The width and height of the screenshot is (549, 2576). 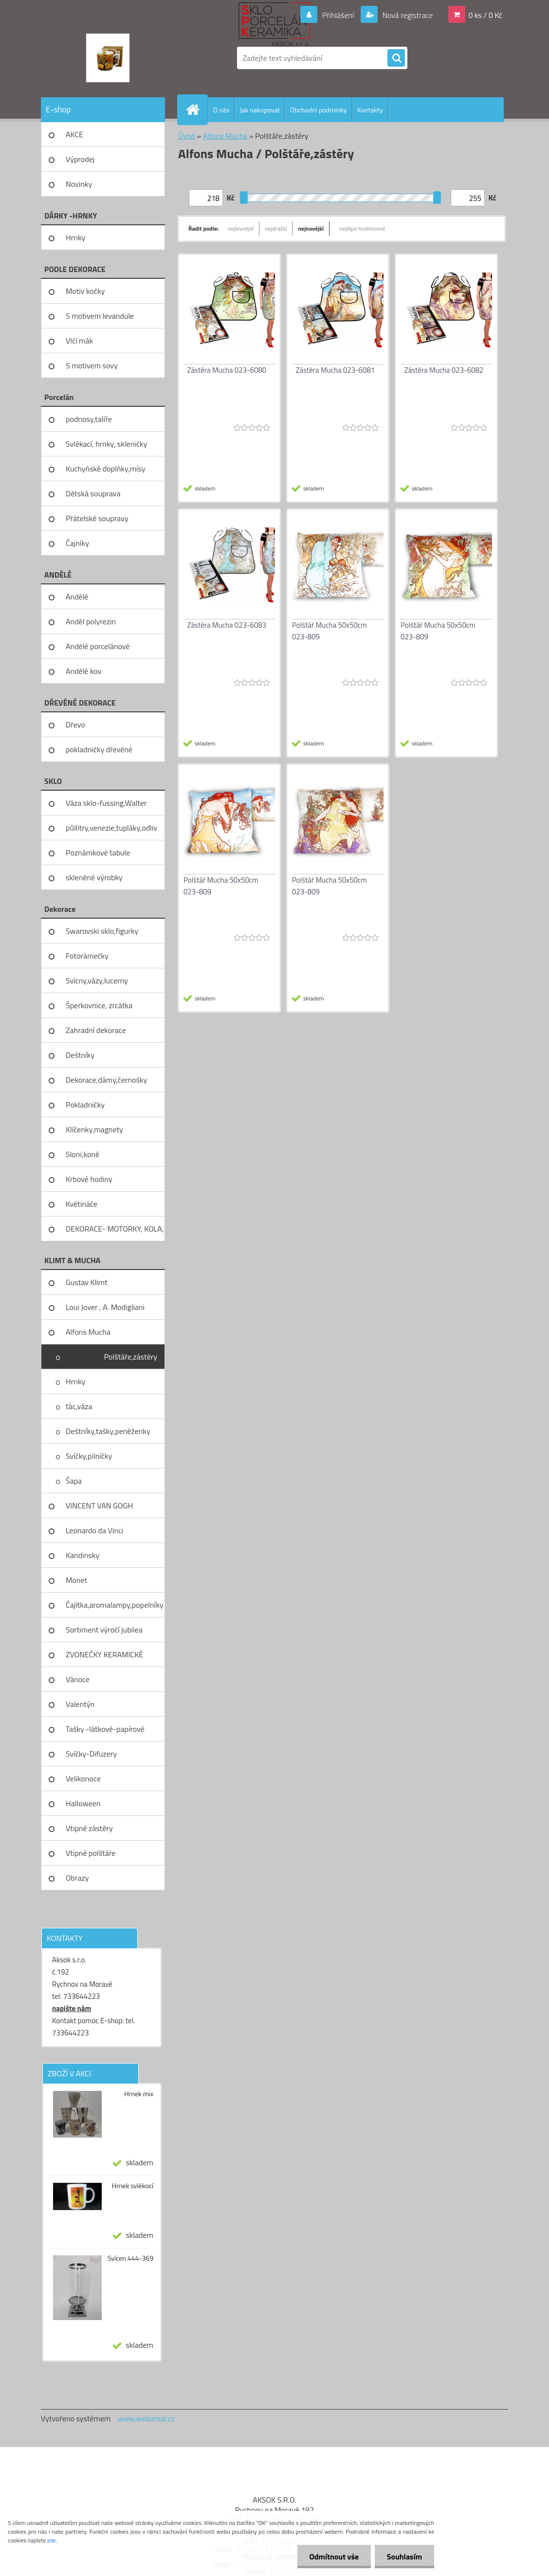 What do you see at coordinates (99, 749) in the screenshot?
I see `pokladničky dřevěné` at bounding box center [99, 749].